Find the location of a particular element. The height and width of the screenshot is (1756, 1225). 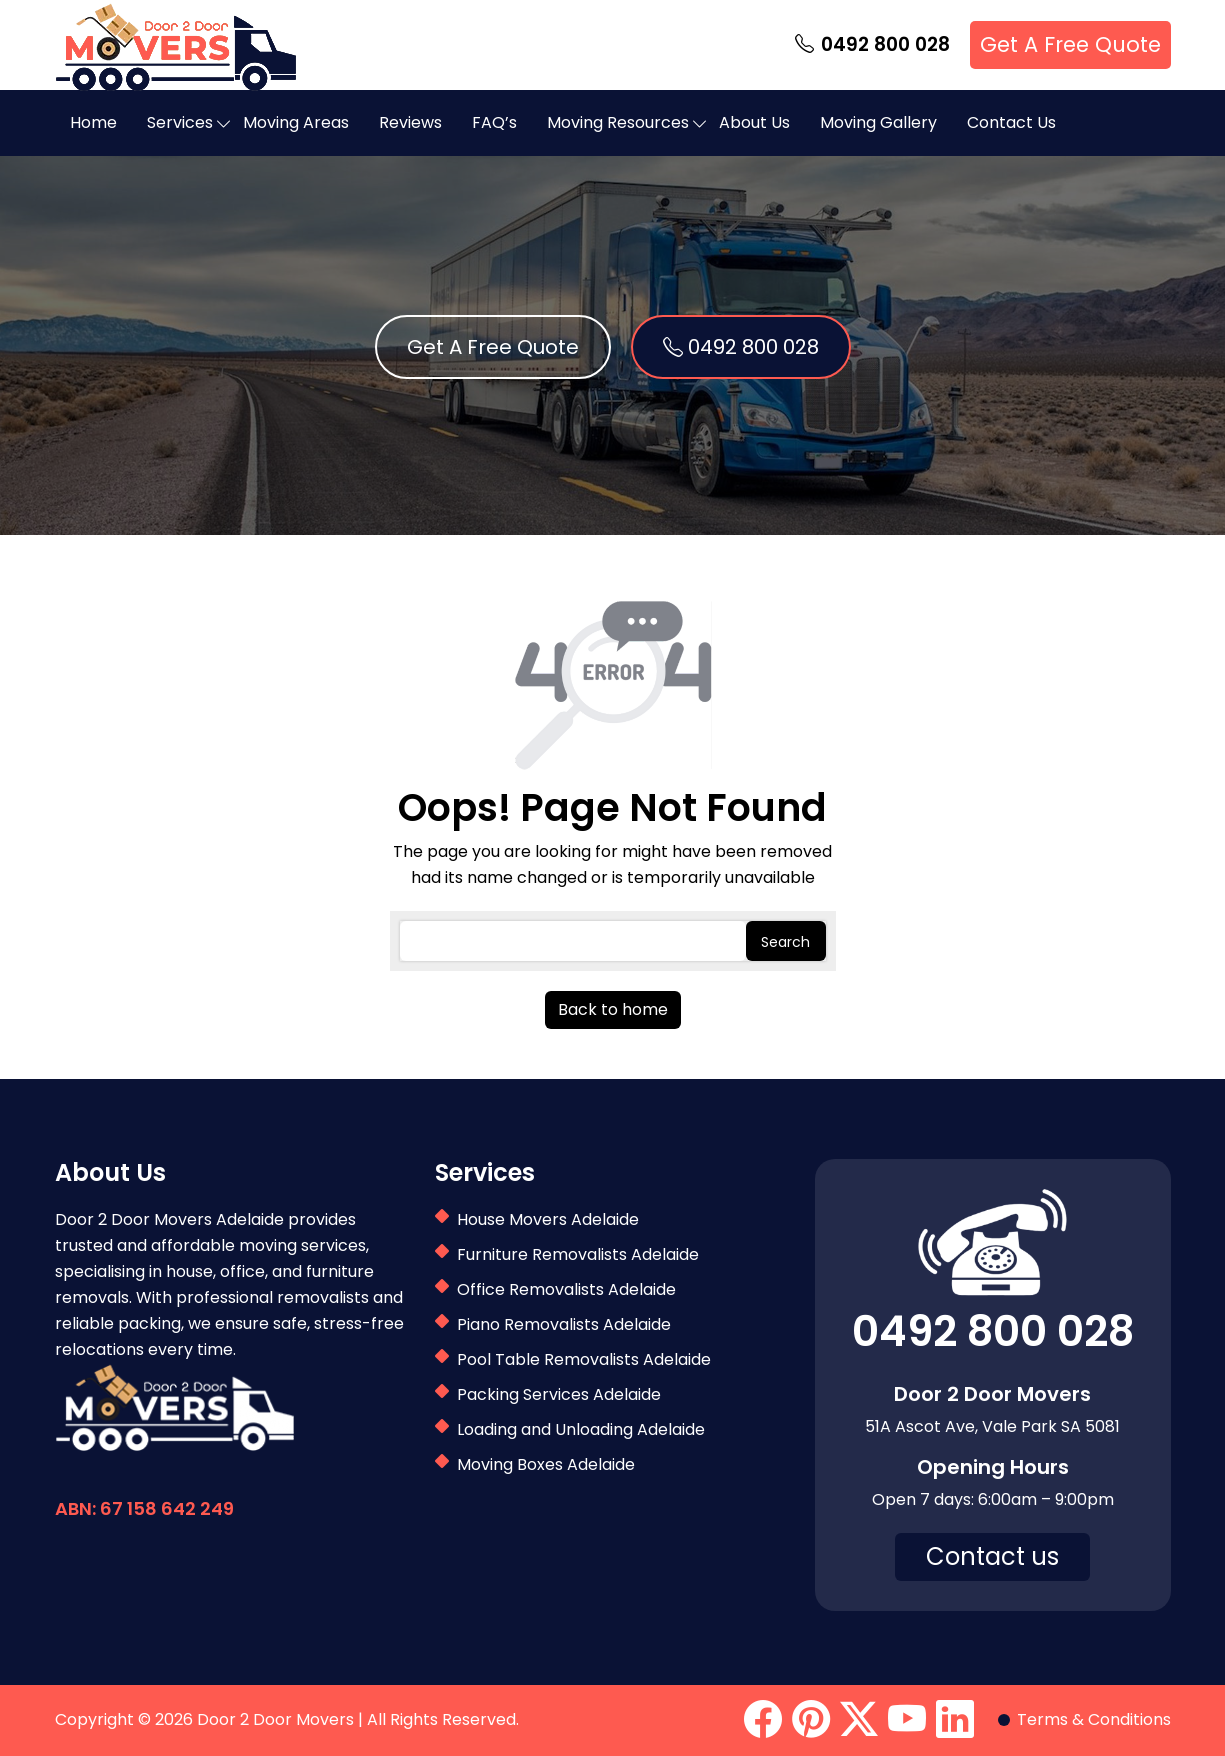

Reviews is located at coordinates (410, 122).